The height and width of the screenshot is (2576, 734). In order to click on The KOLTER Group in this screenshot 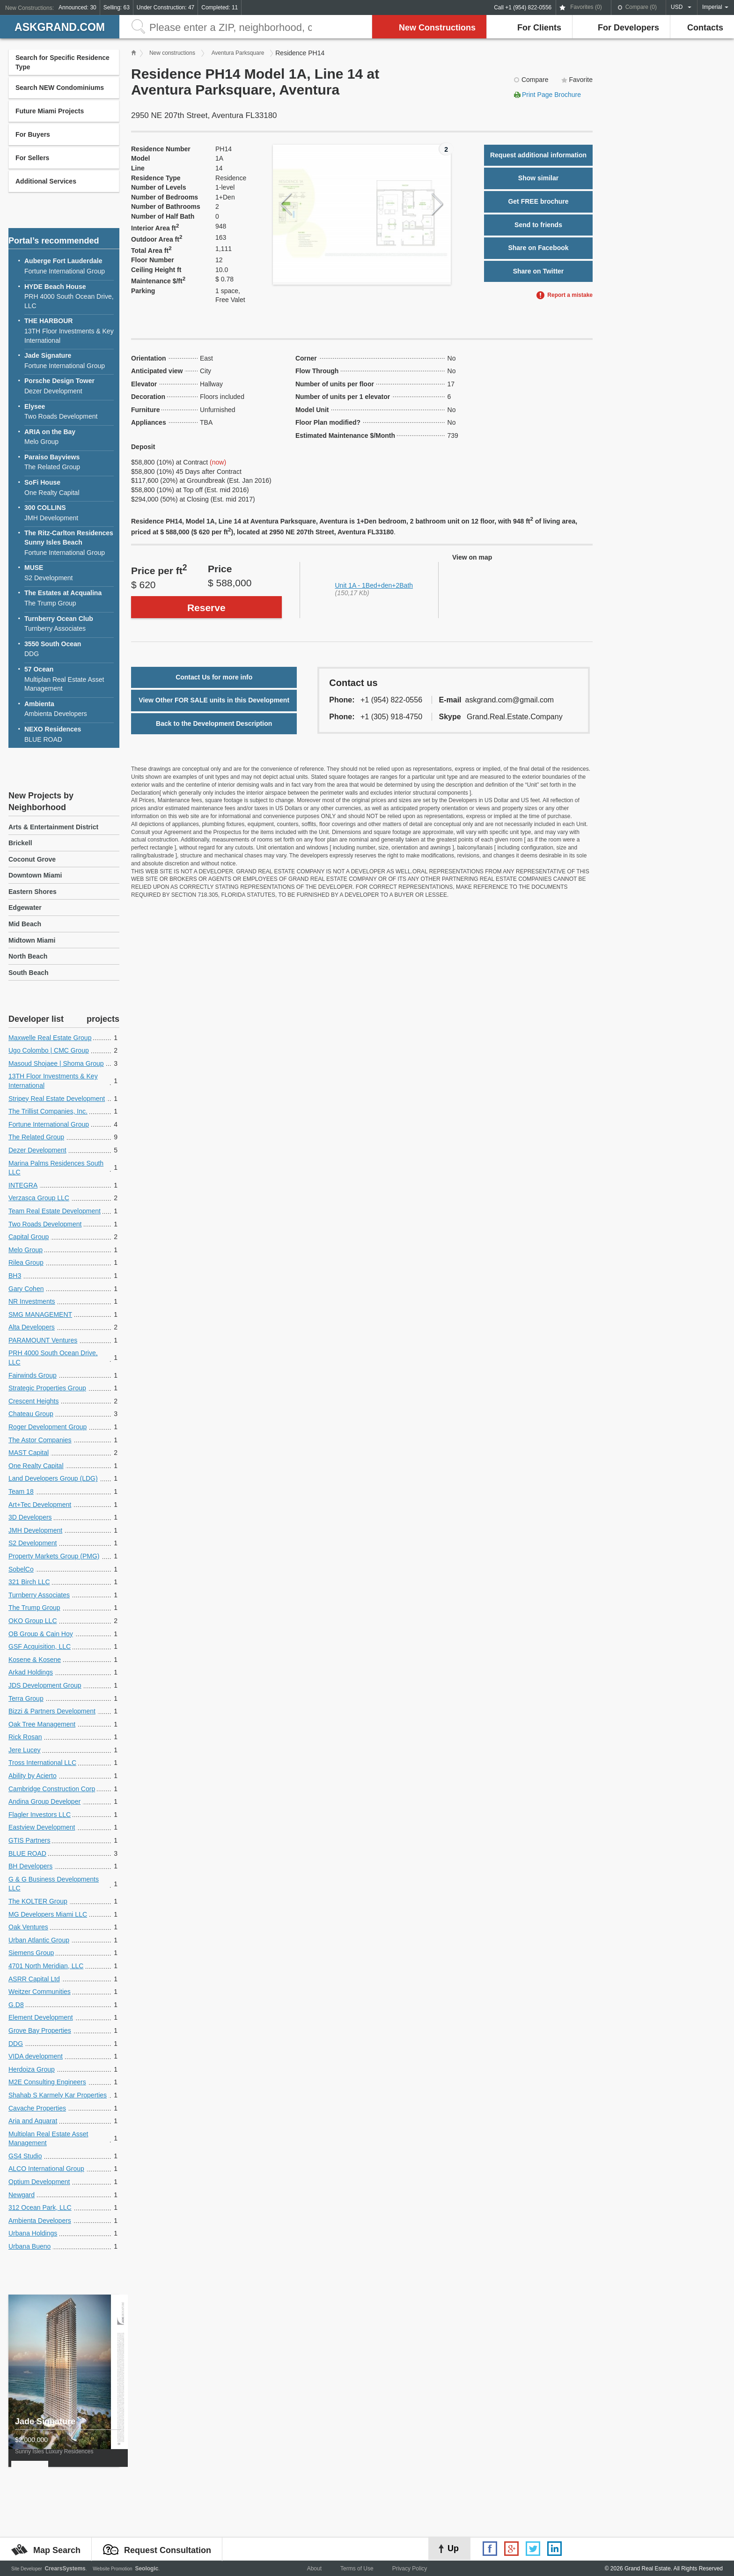, I will do `click(37, 1901)`.